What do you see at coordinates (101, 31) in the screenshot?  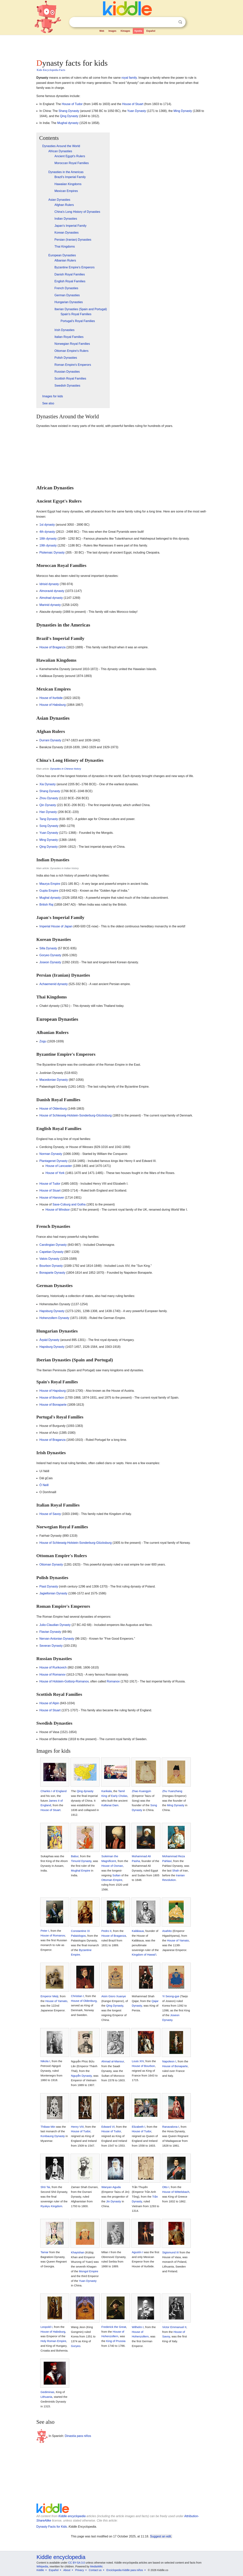 I see `Web` at bounding box center [101, 31].